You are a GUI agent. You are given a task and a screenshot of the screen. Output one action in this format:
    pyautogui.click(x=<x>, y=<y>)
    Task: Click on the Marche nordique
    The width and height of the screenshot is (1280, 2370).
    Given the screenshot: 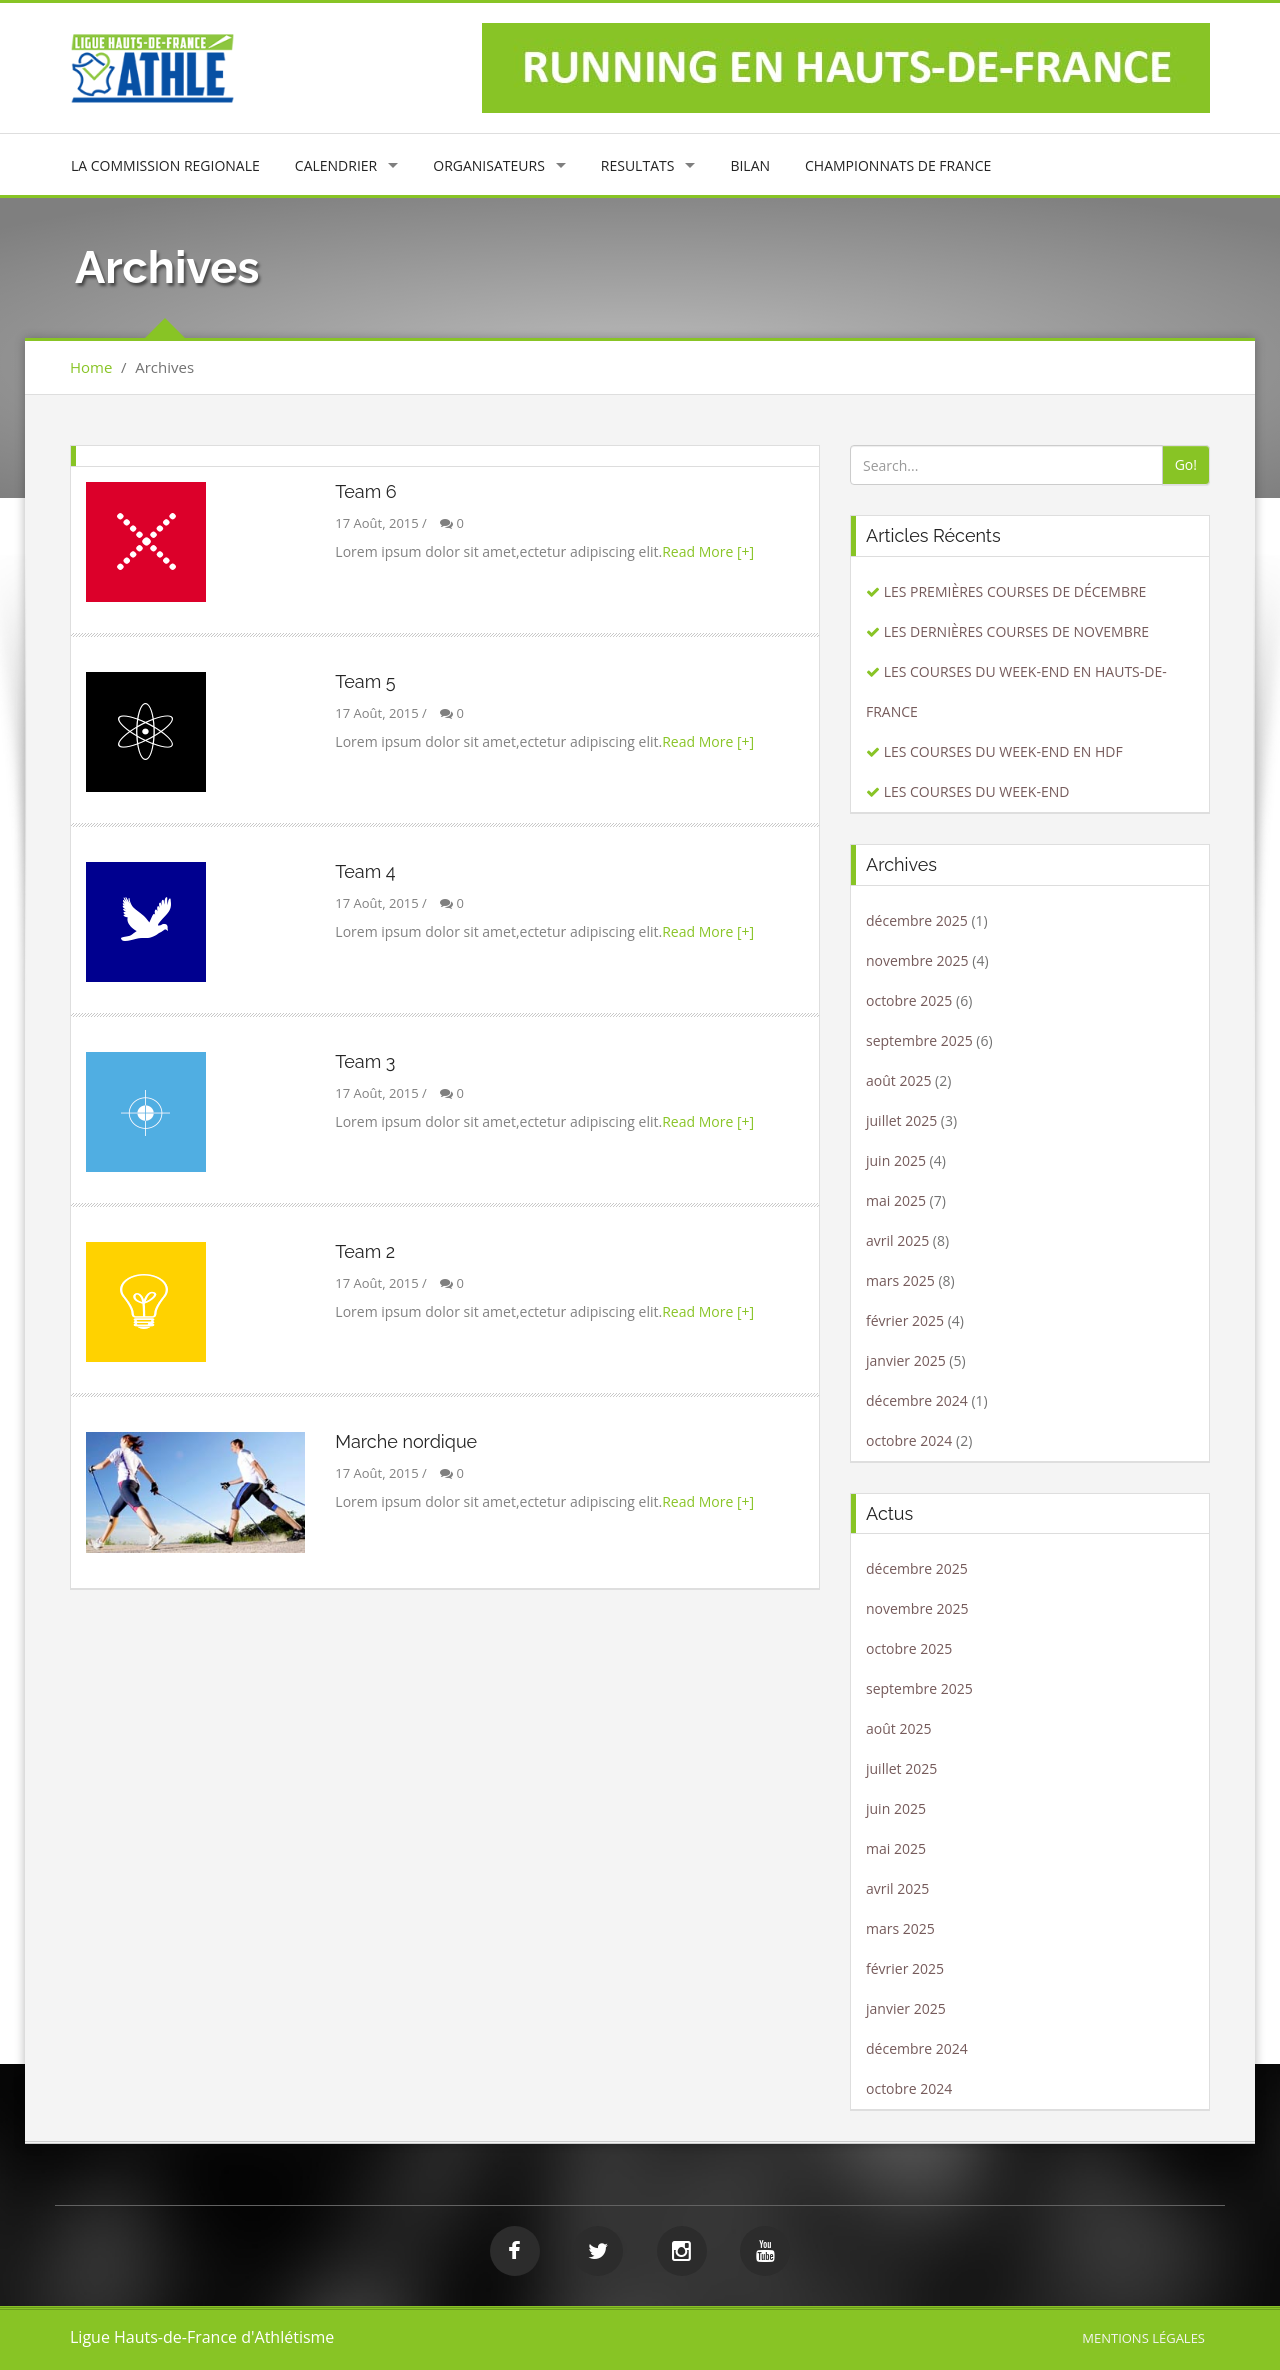 What is the action you would take?
    pyautogui.click(x=406, y=1441)
    